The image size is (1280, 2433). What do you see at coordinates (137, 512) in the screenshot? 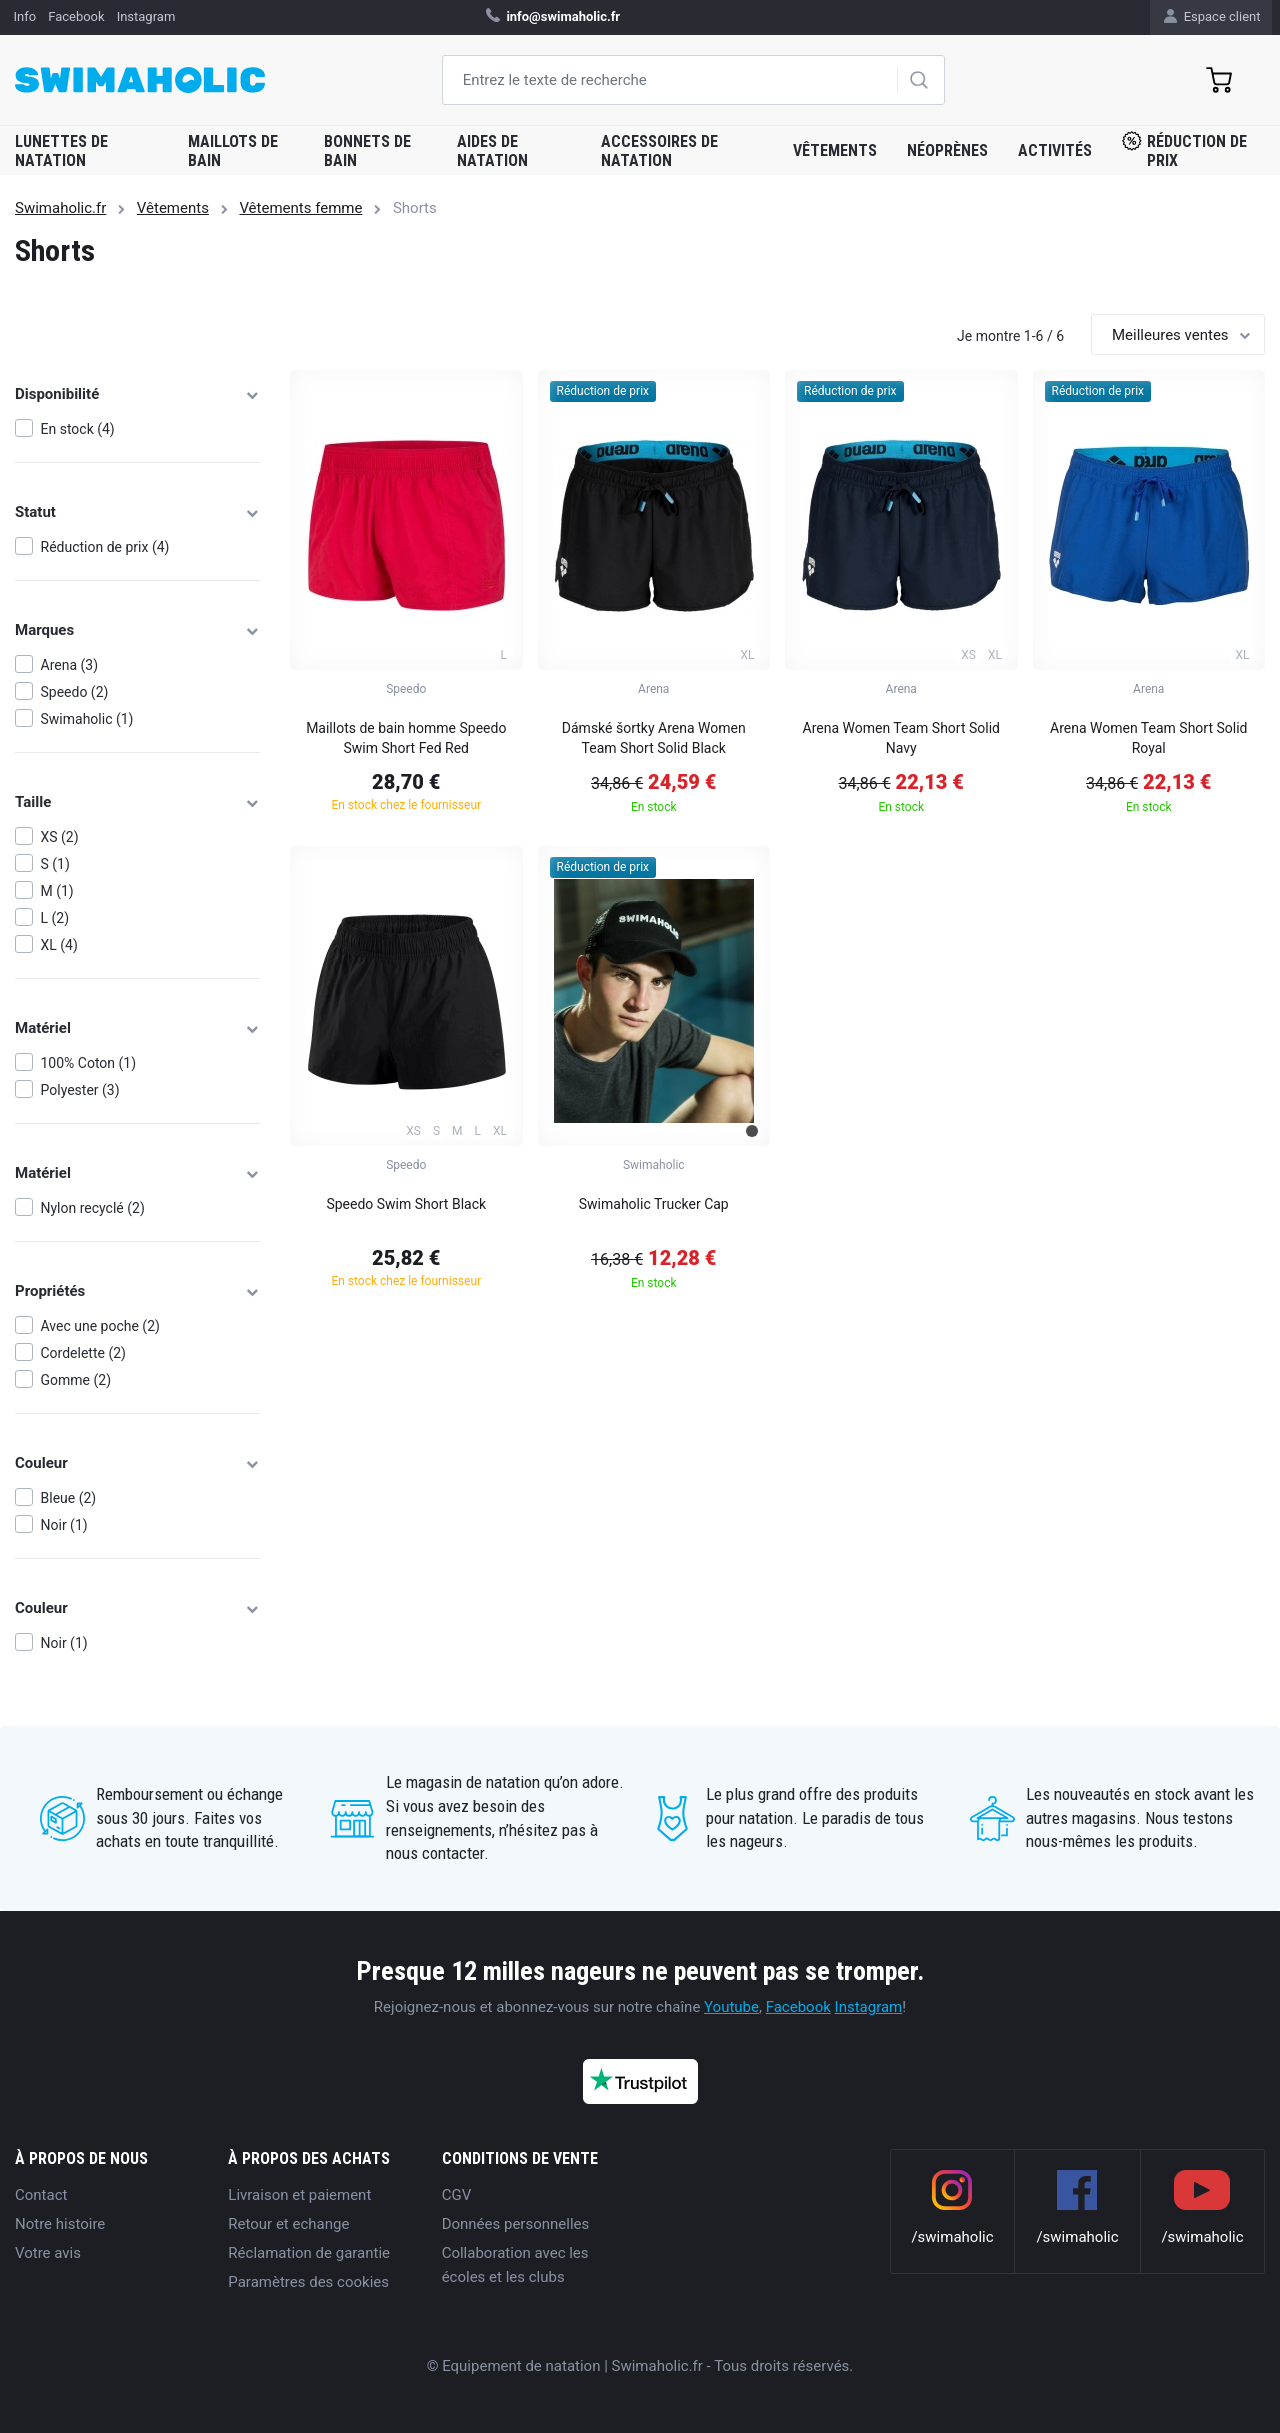
I see `Statut` at bounding box center [137, 512].